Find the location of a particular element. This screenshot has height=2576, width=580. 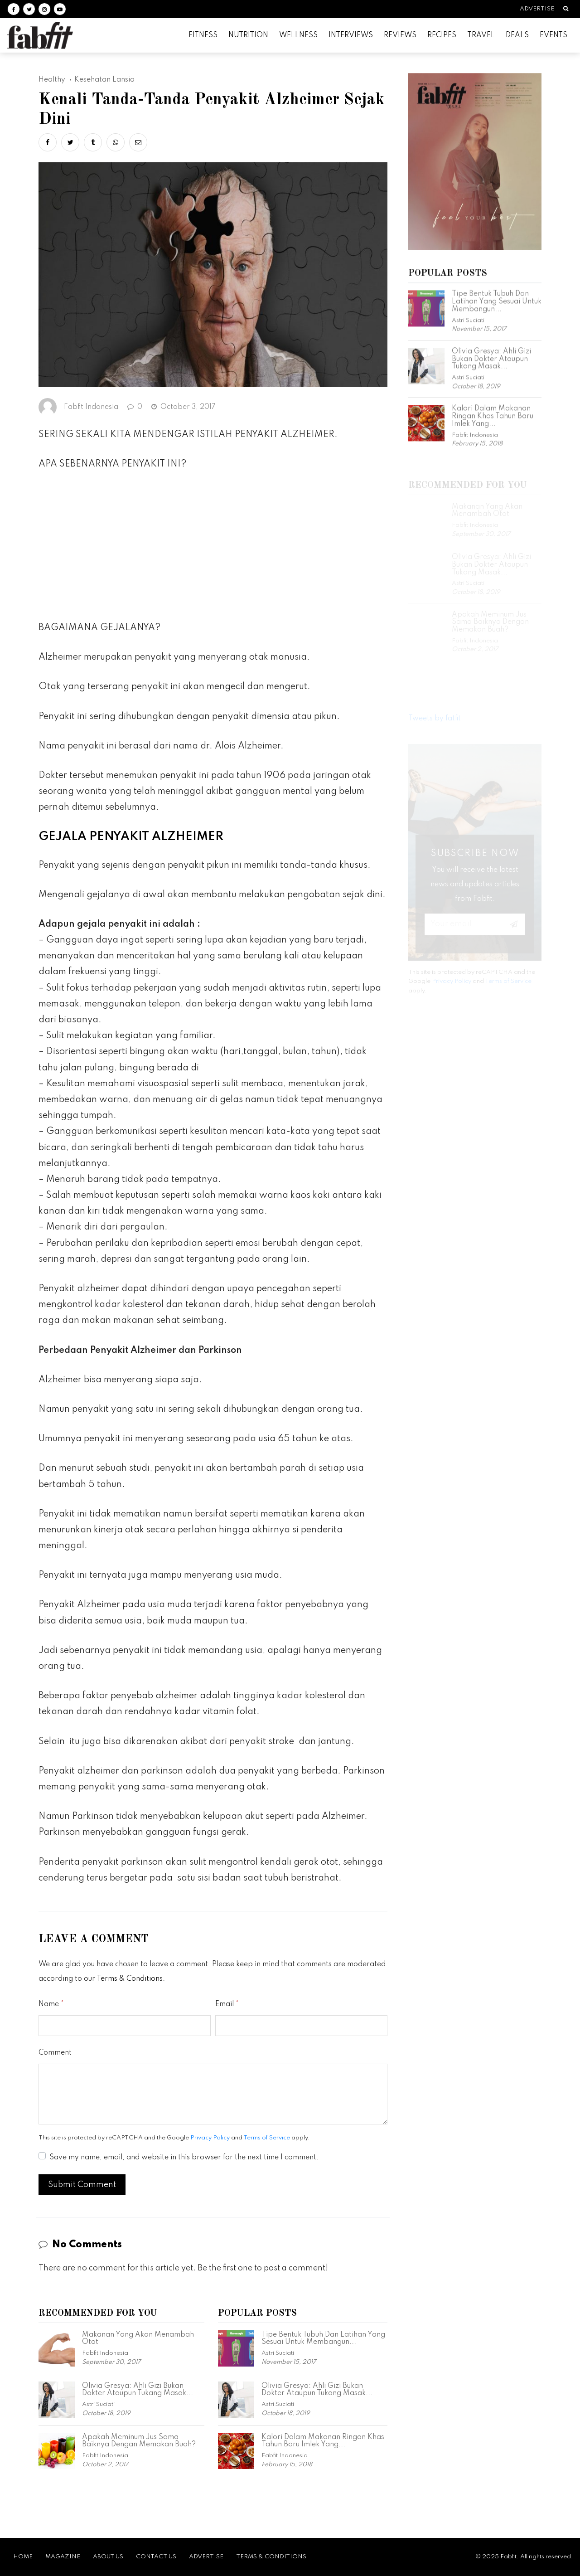

Terms of Service is located at coordinates (266, 2138).